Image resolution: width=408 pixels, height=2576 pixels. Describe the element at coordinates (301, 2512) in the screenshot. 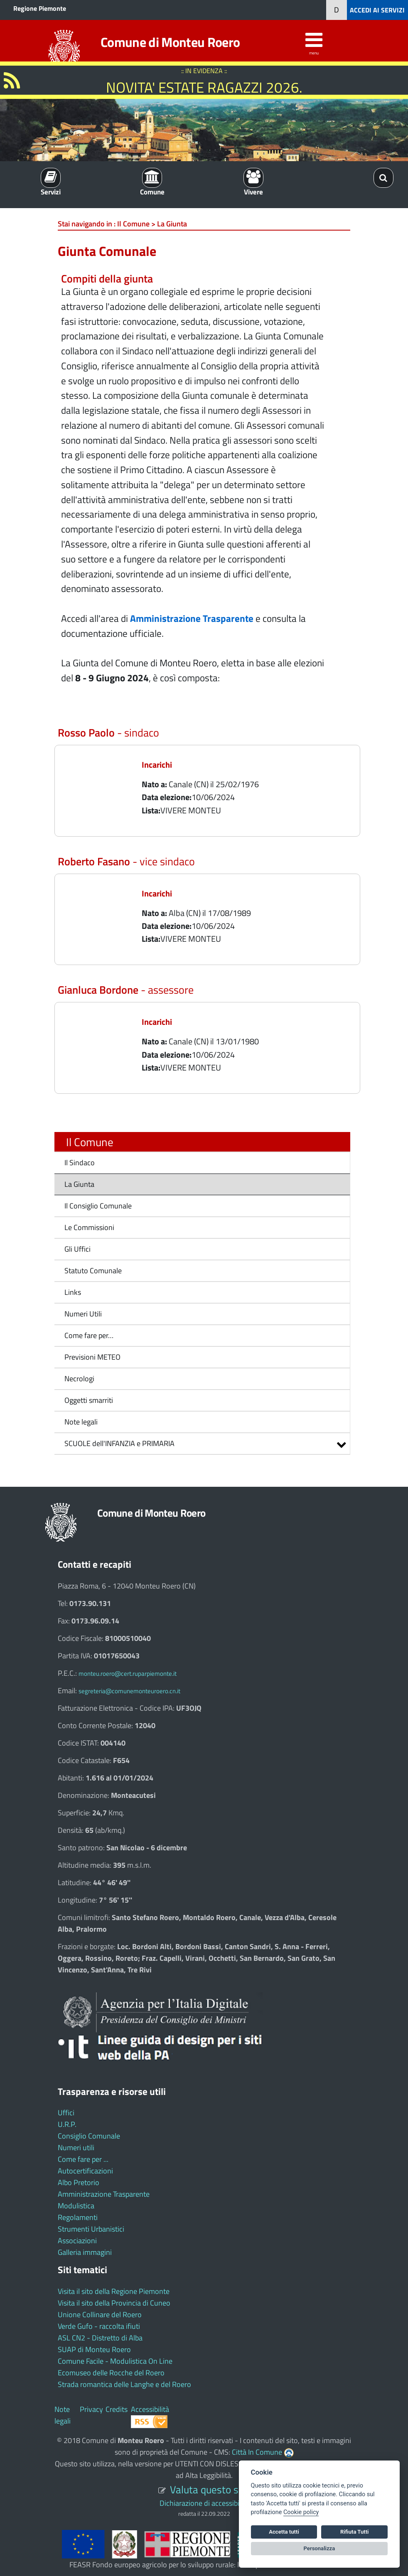

I see `Cookie policy` at that location.